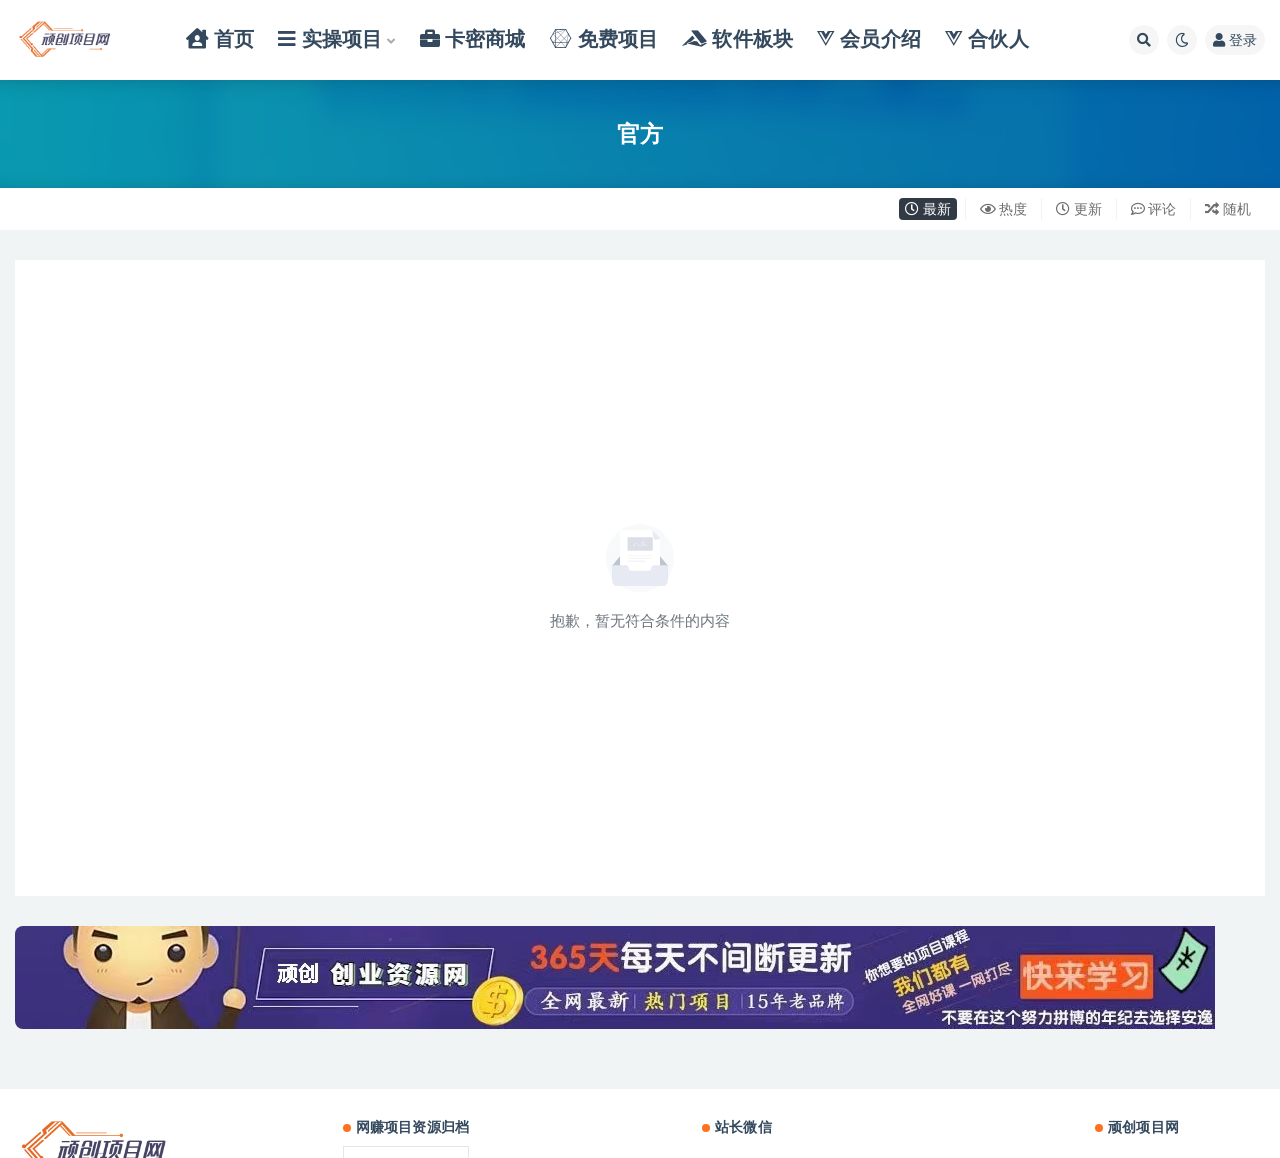 The image size is (1280, 1158). What do you see at coordinates (1235, 39) in the screenshot?
I see `登录` at bounding box center [1235, 39].